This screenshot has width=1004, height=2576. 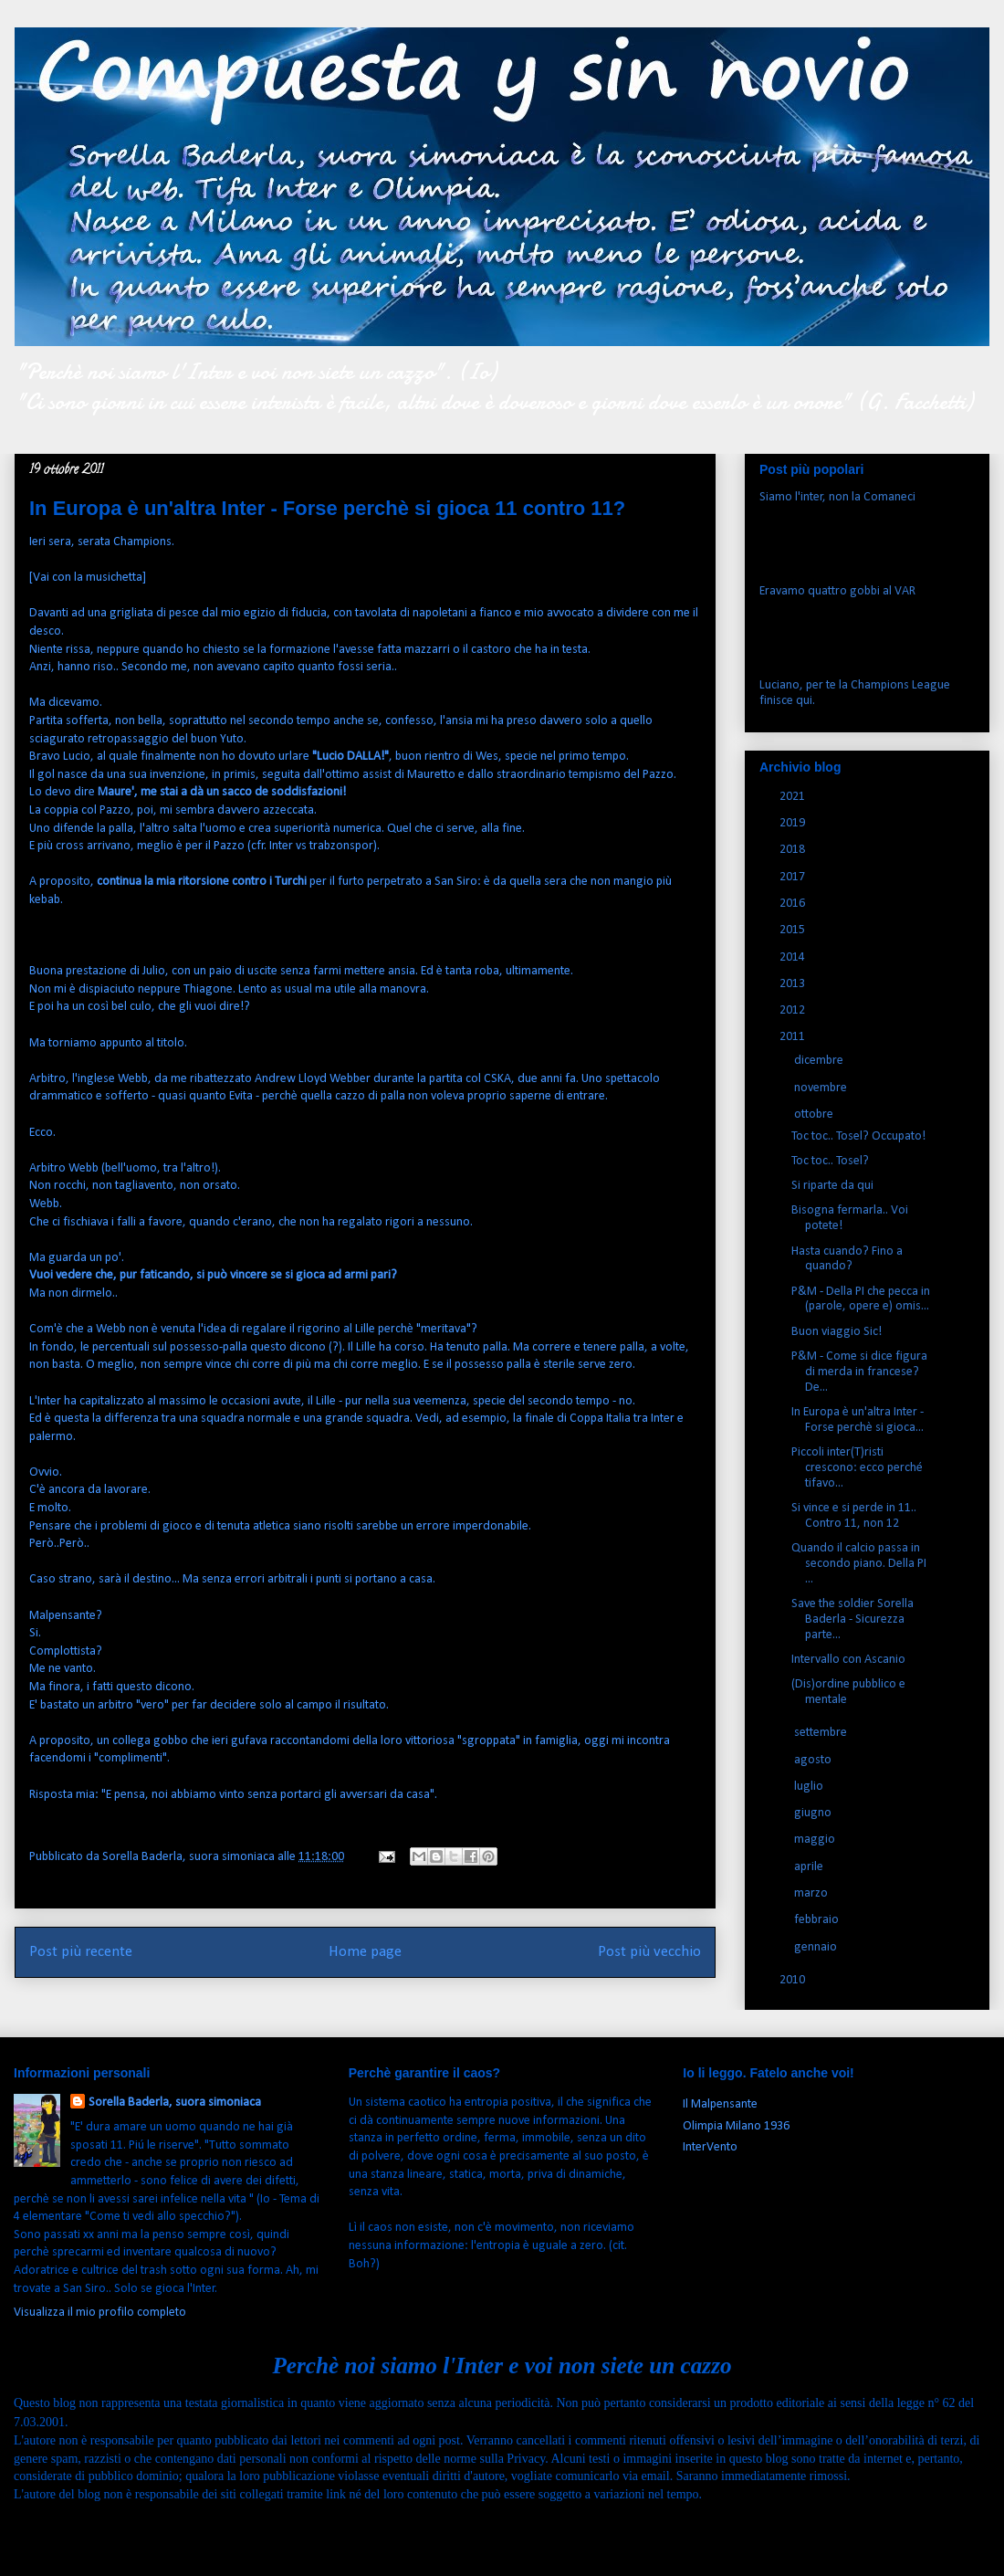 I want to click on 2010, so click(x=793, y=1980).